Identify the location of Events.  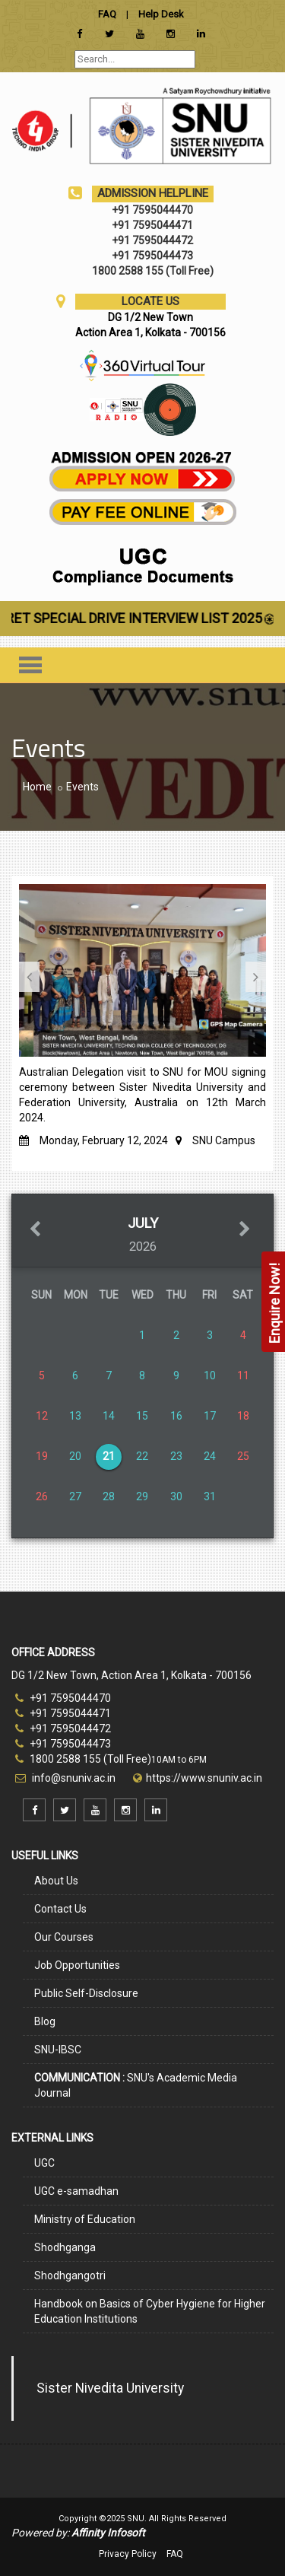
(82, 787).